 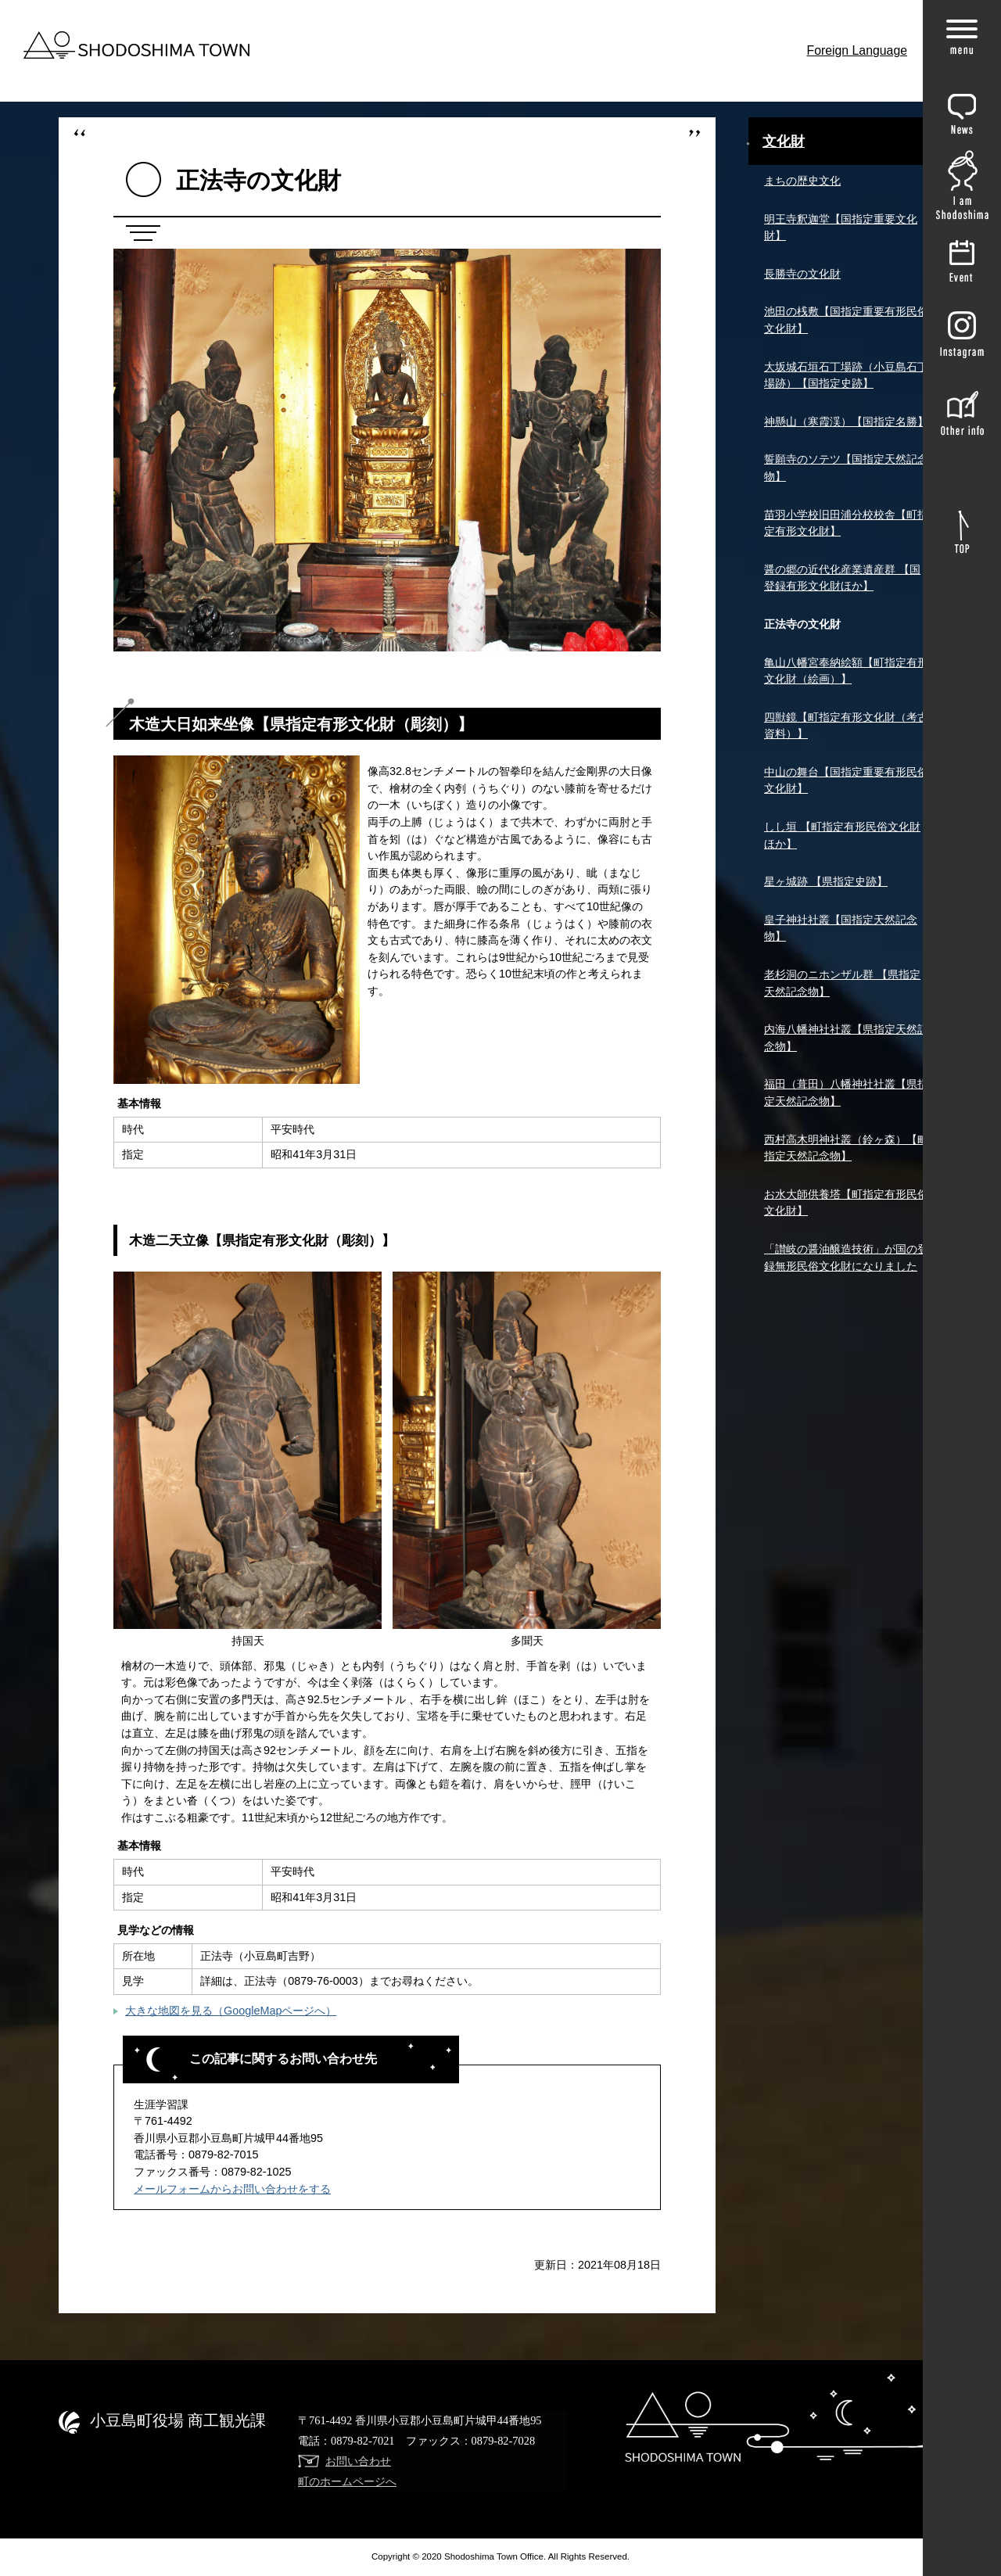 I want to click on お問い合わせ, so click(x=358, y=2461).